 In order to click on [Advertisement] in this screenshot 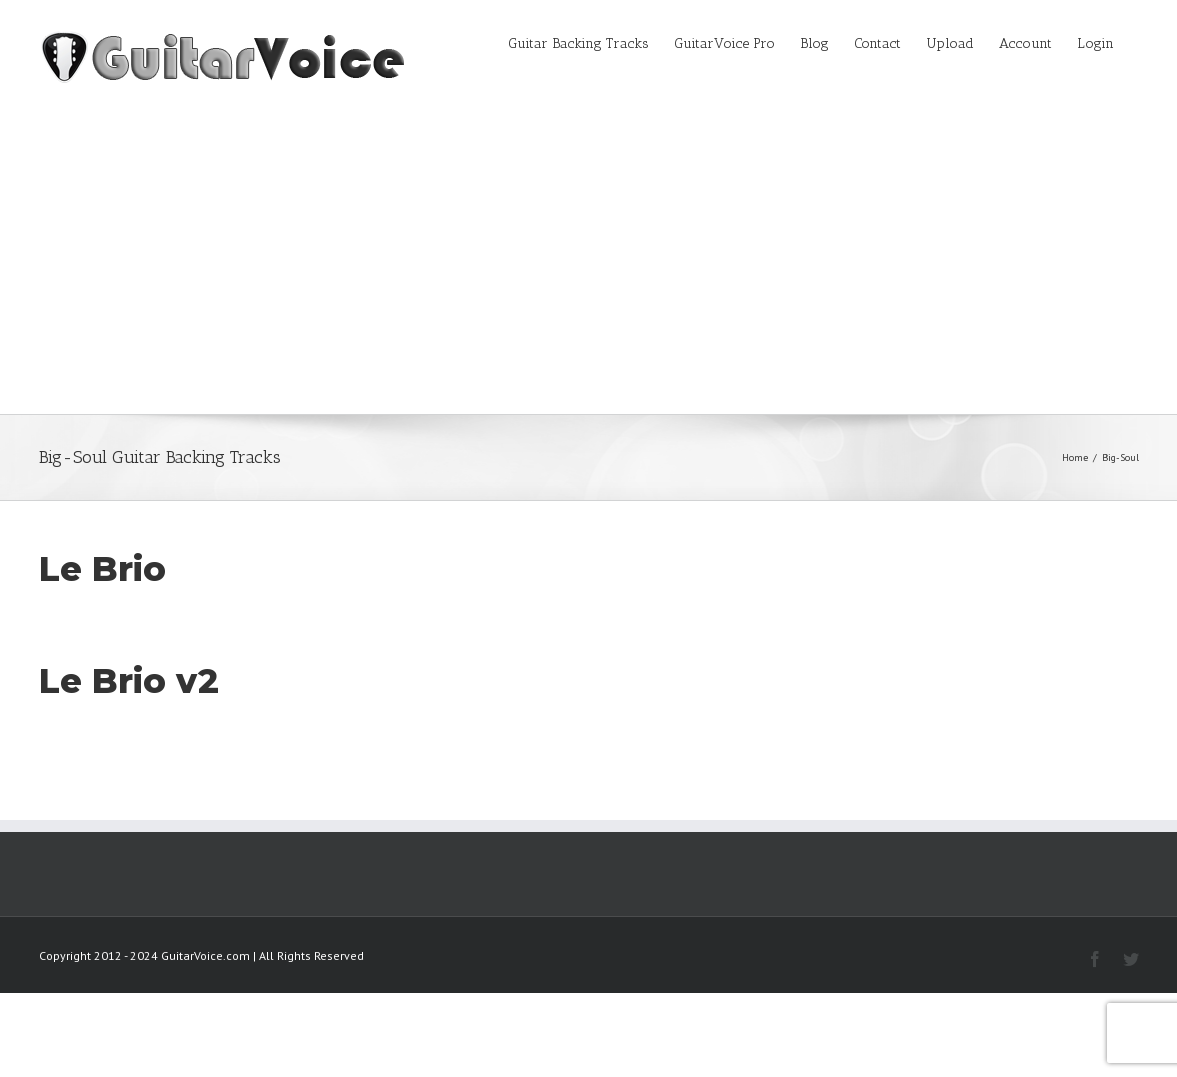, I will do `click(588, 264)`.